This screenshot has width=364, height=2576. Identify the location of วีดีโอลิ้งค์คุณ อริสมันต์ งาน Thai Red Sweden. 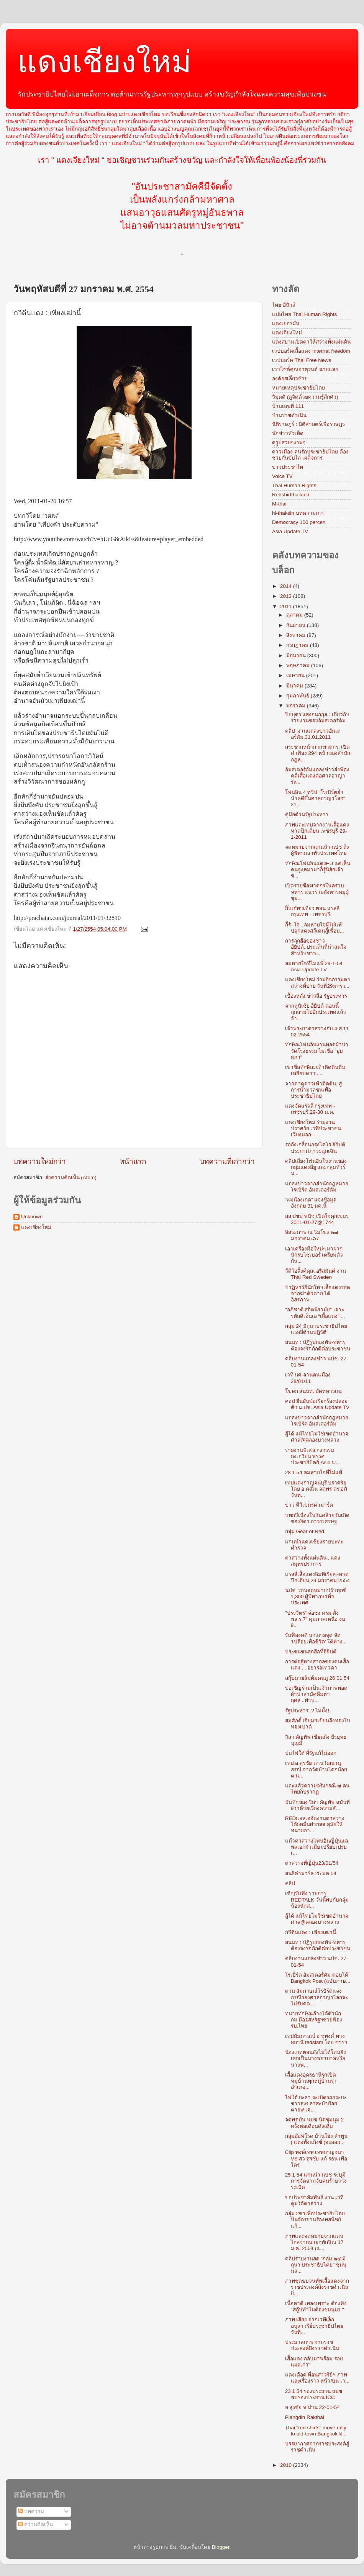
(315, 1274).